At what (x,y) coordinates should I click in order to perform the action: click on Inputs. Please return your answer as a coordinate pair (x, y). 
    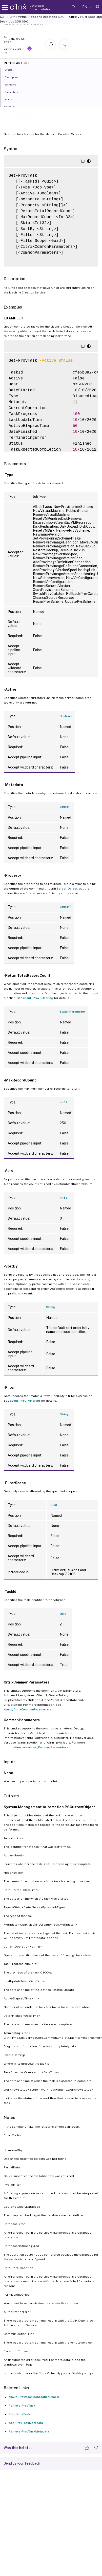
    Looking at the image, I should click on (10, 99).